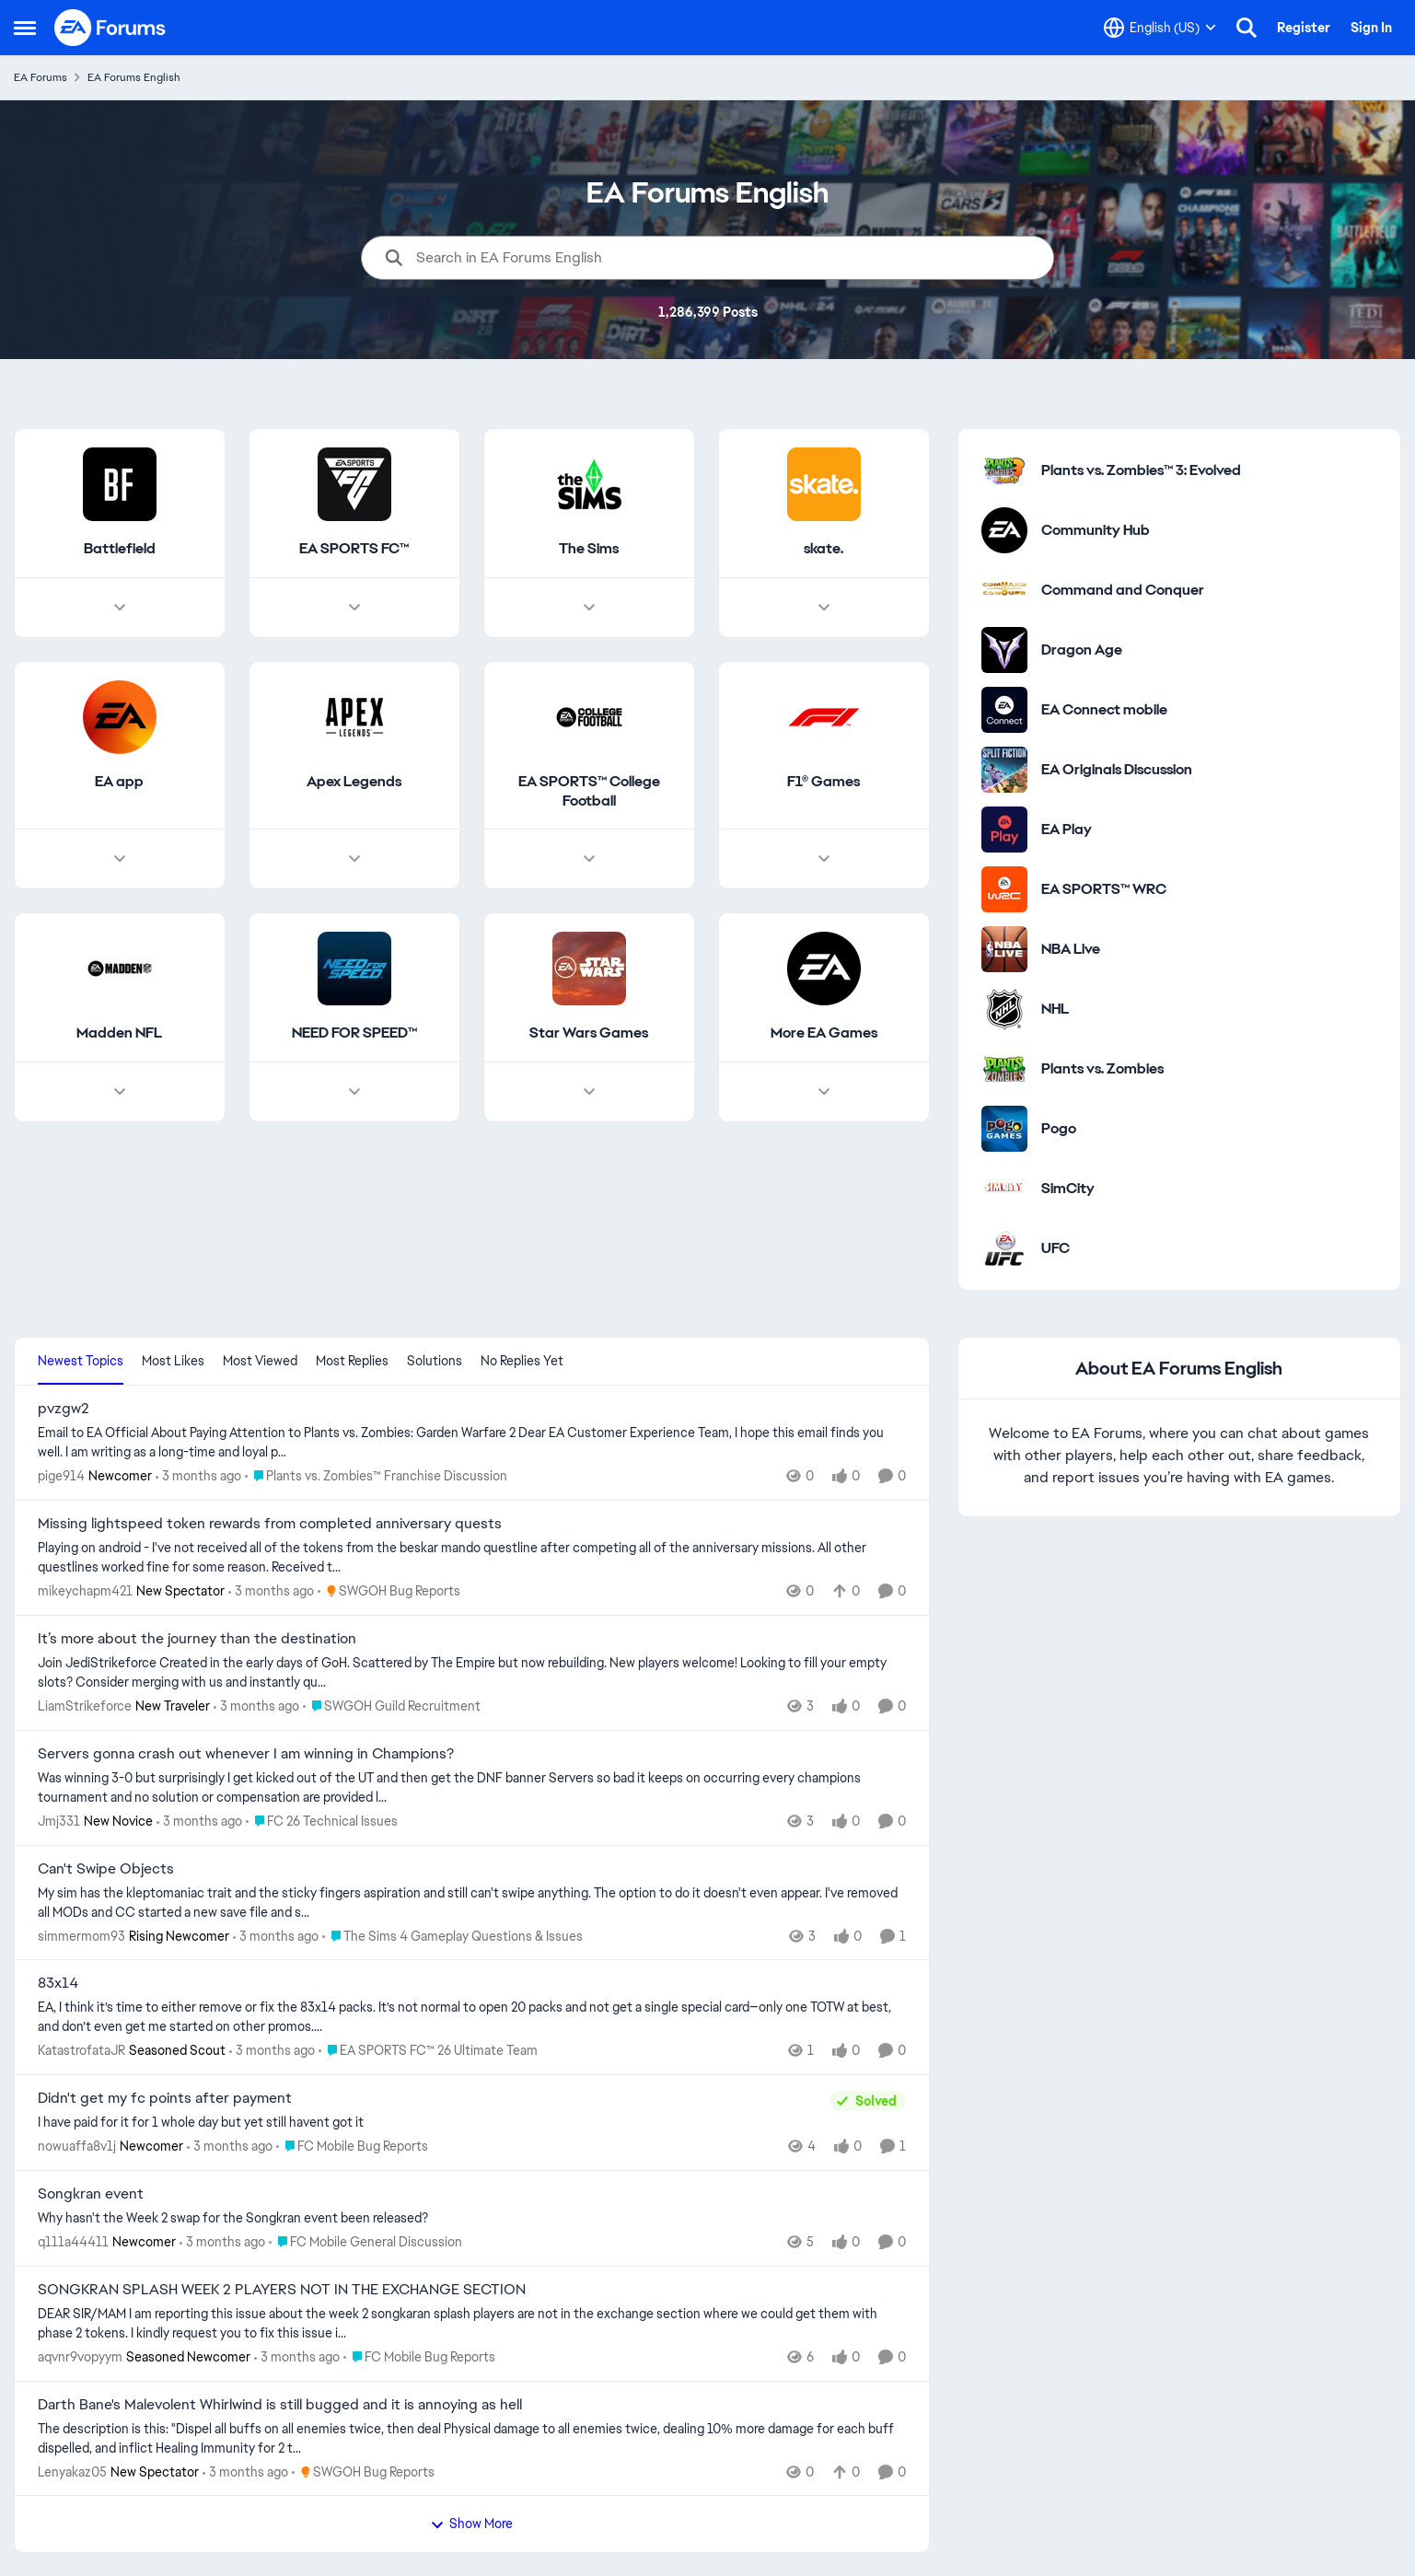  I want to click on aqvnr9vopyym [View Profile: aqvnr9vopyym, Rank: Seasoned Newcomer], so click(80, 2357).